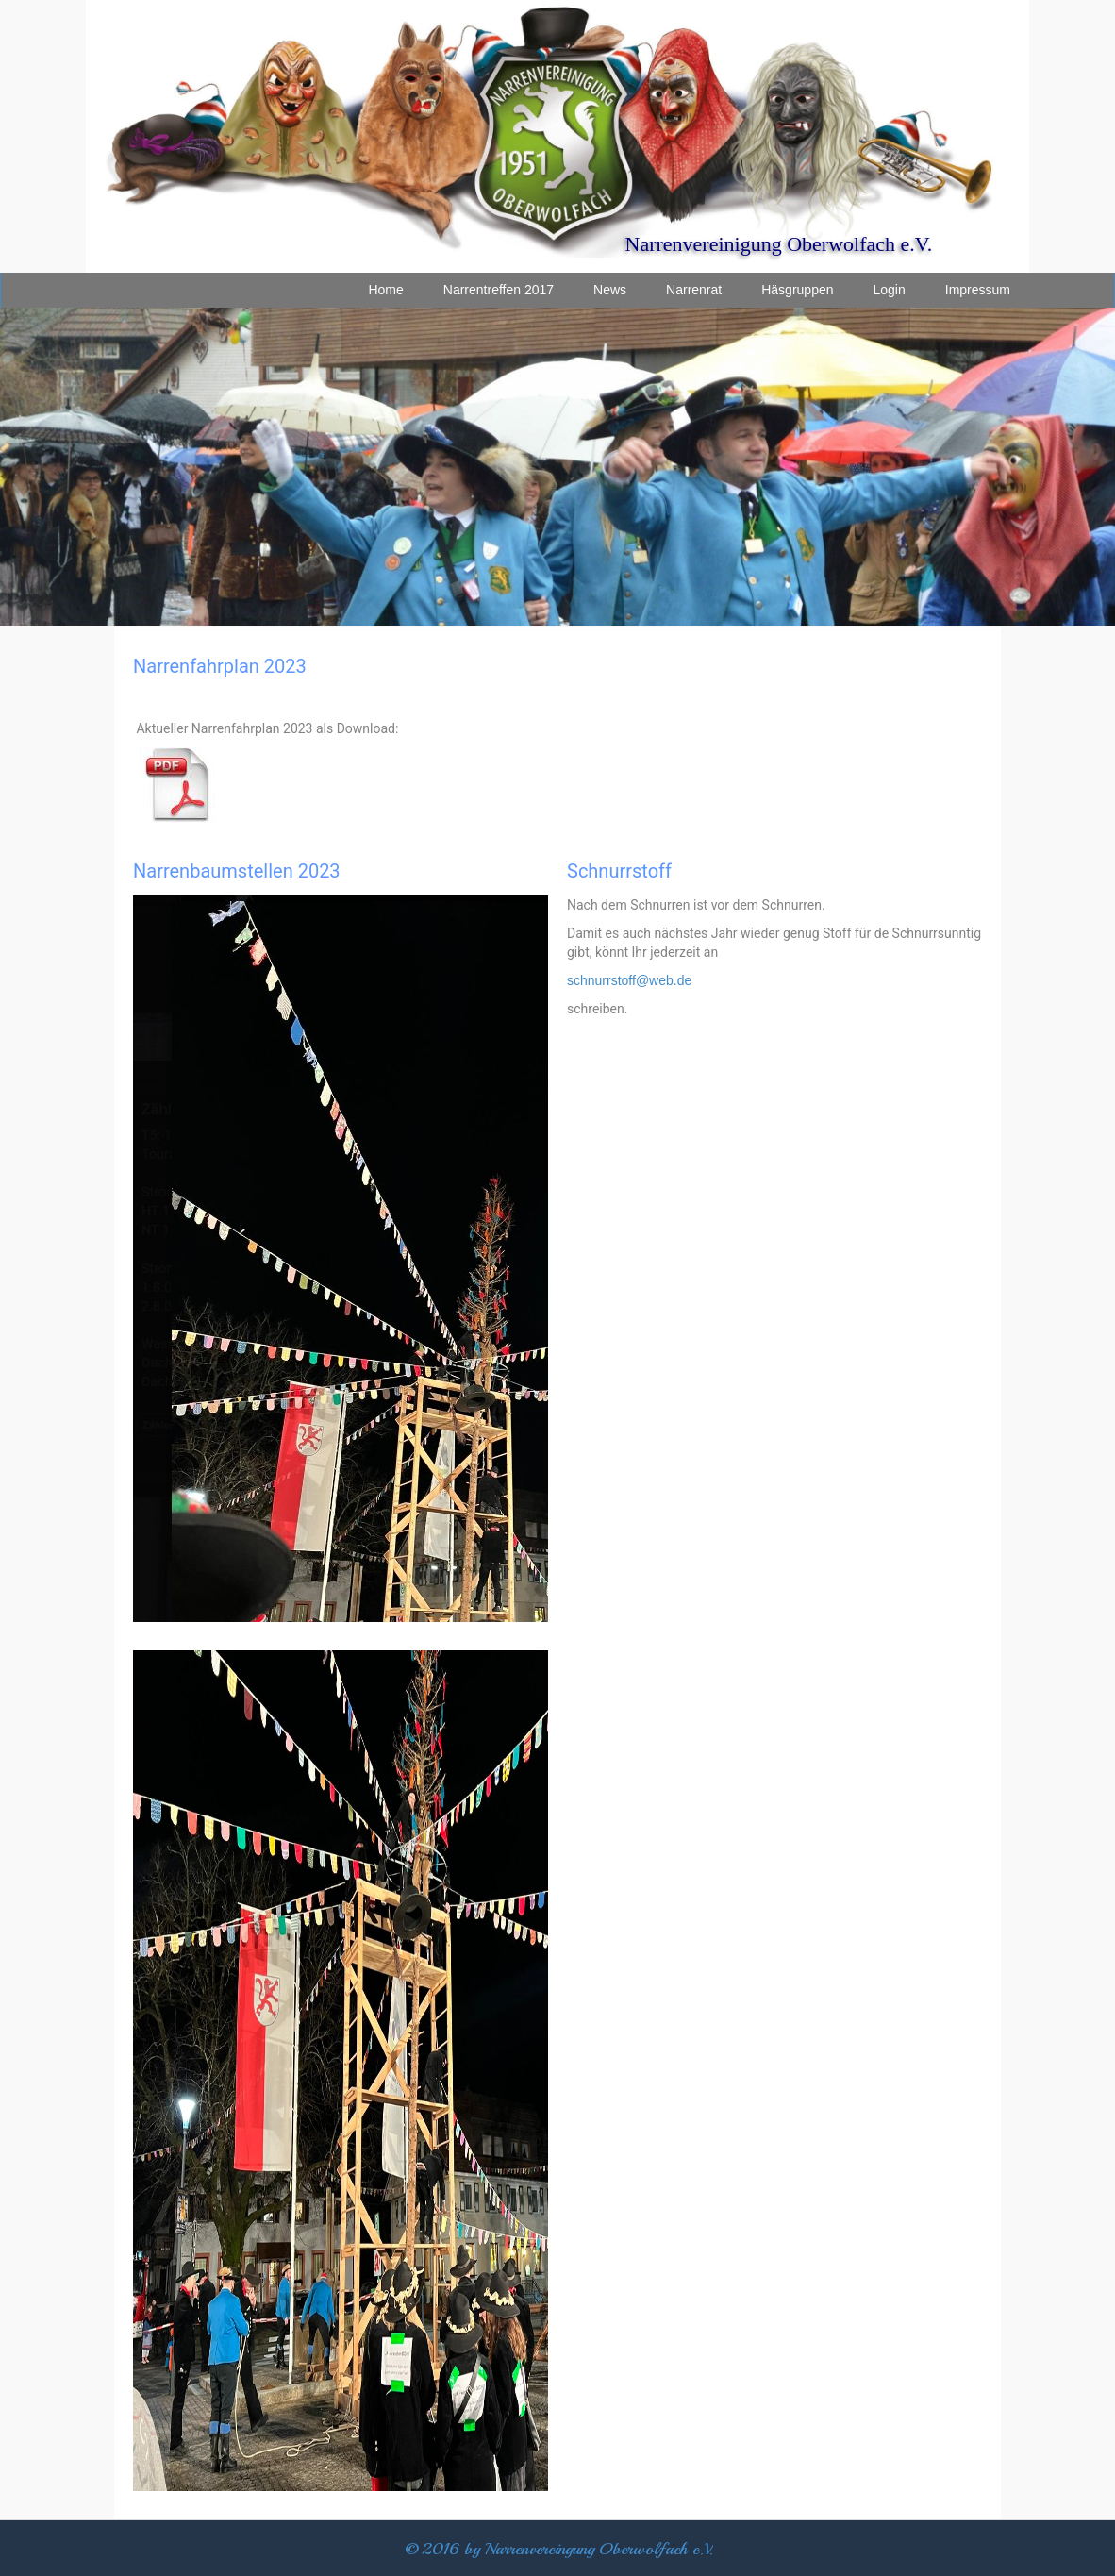  Describe the element at coordinates (385, 289) in the screenshot. I see `Home` at that location.